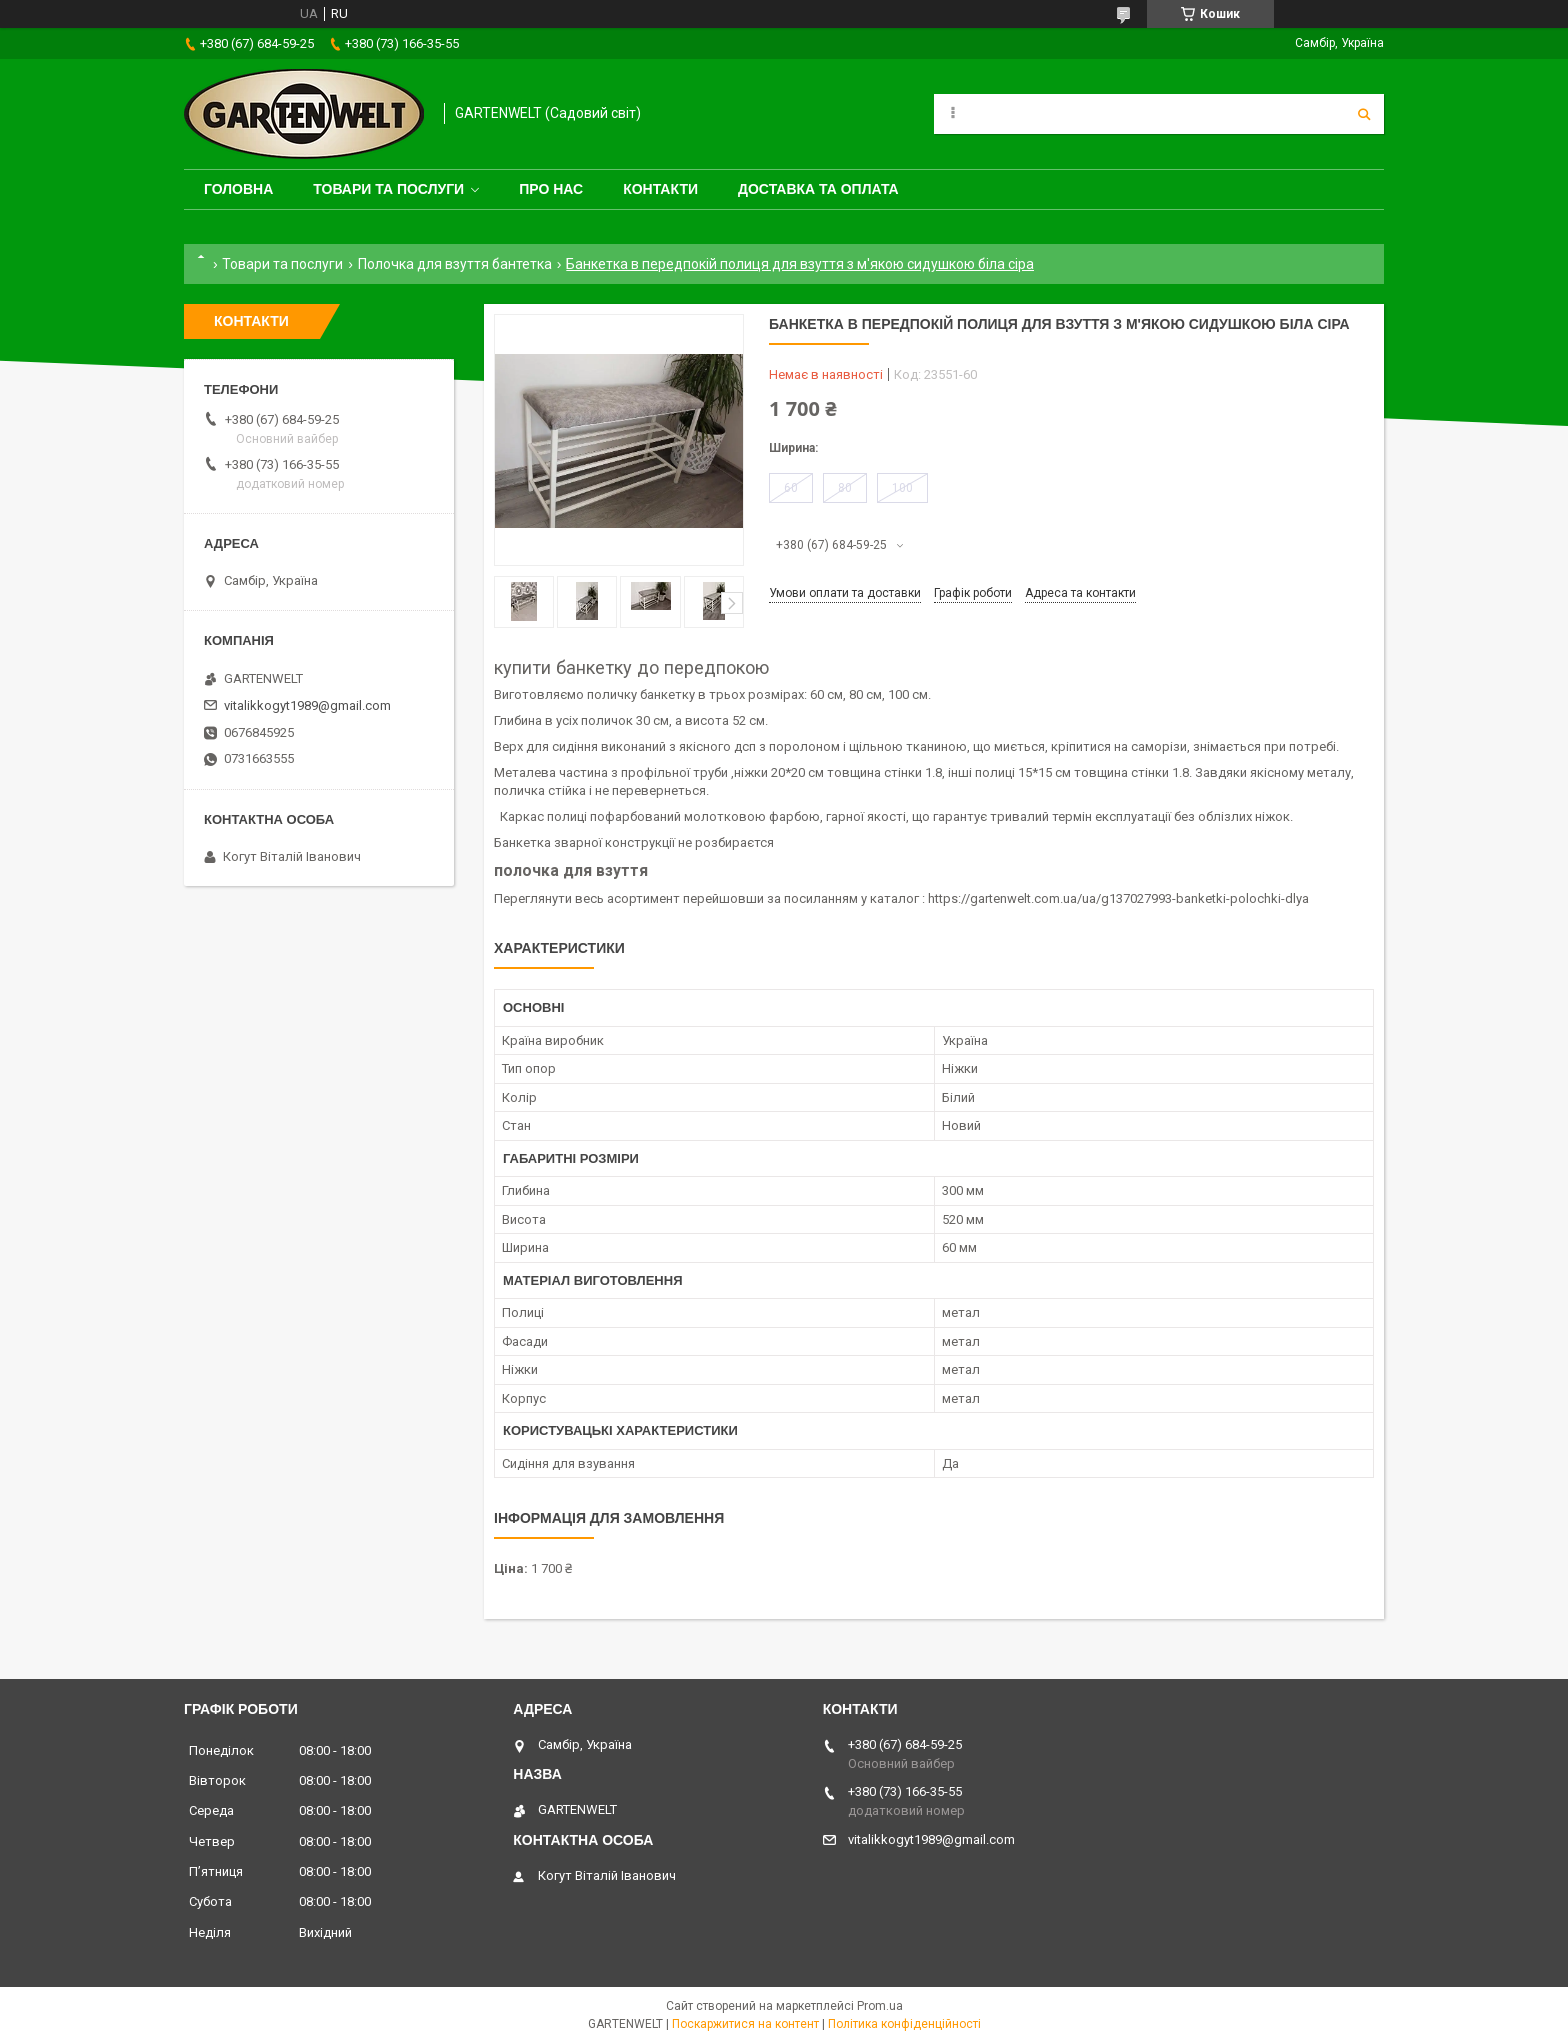 The width and height of the screenshot is (1568, 2043). I want to click on Доставка та оплата, so click(818, 189).